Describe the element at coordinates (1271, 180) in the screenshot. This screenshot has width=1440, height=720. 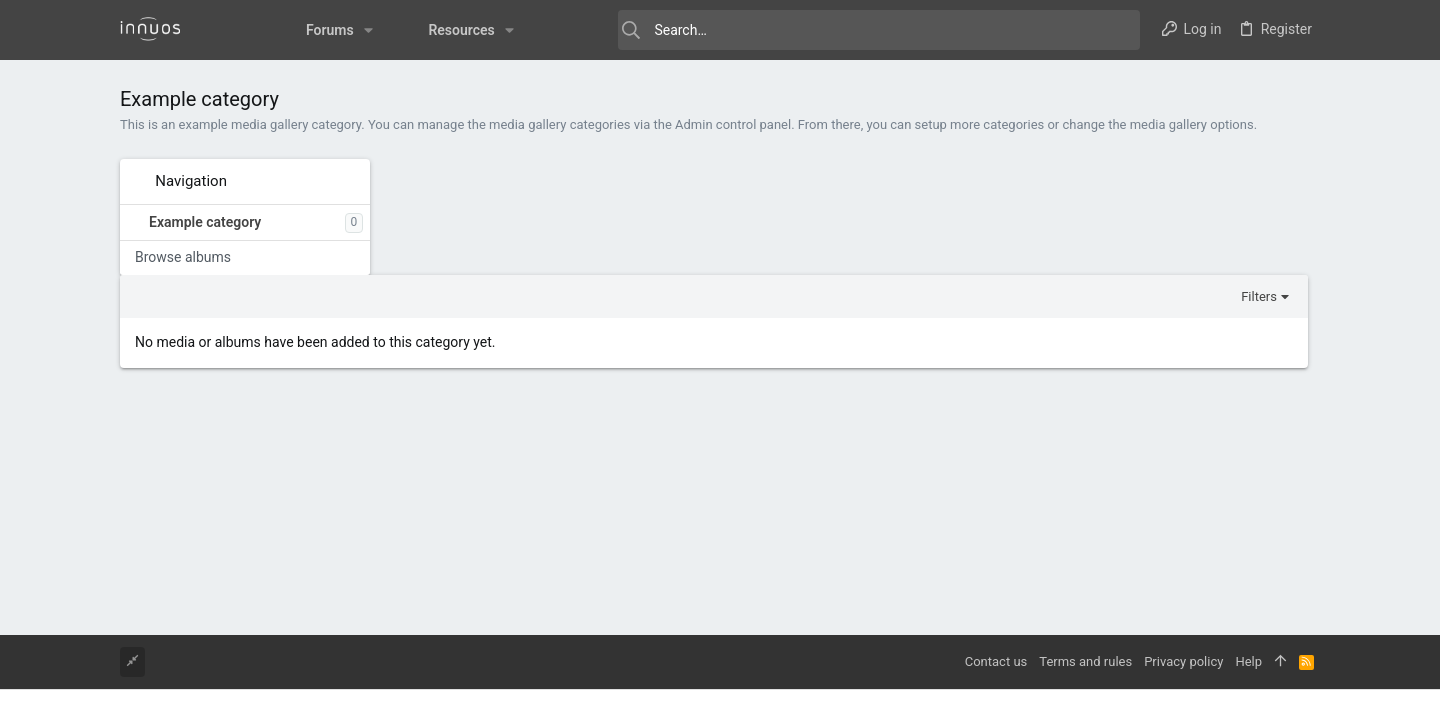
I see `Filters [button]` at that location.